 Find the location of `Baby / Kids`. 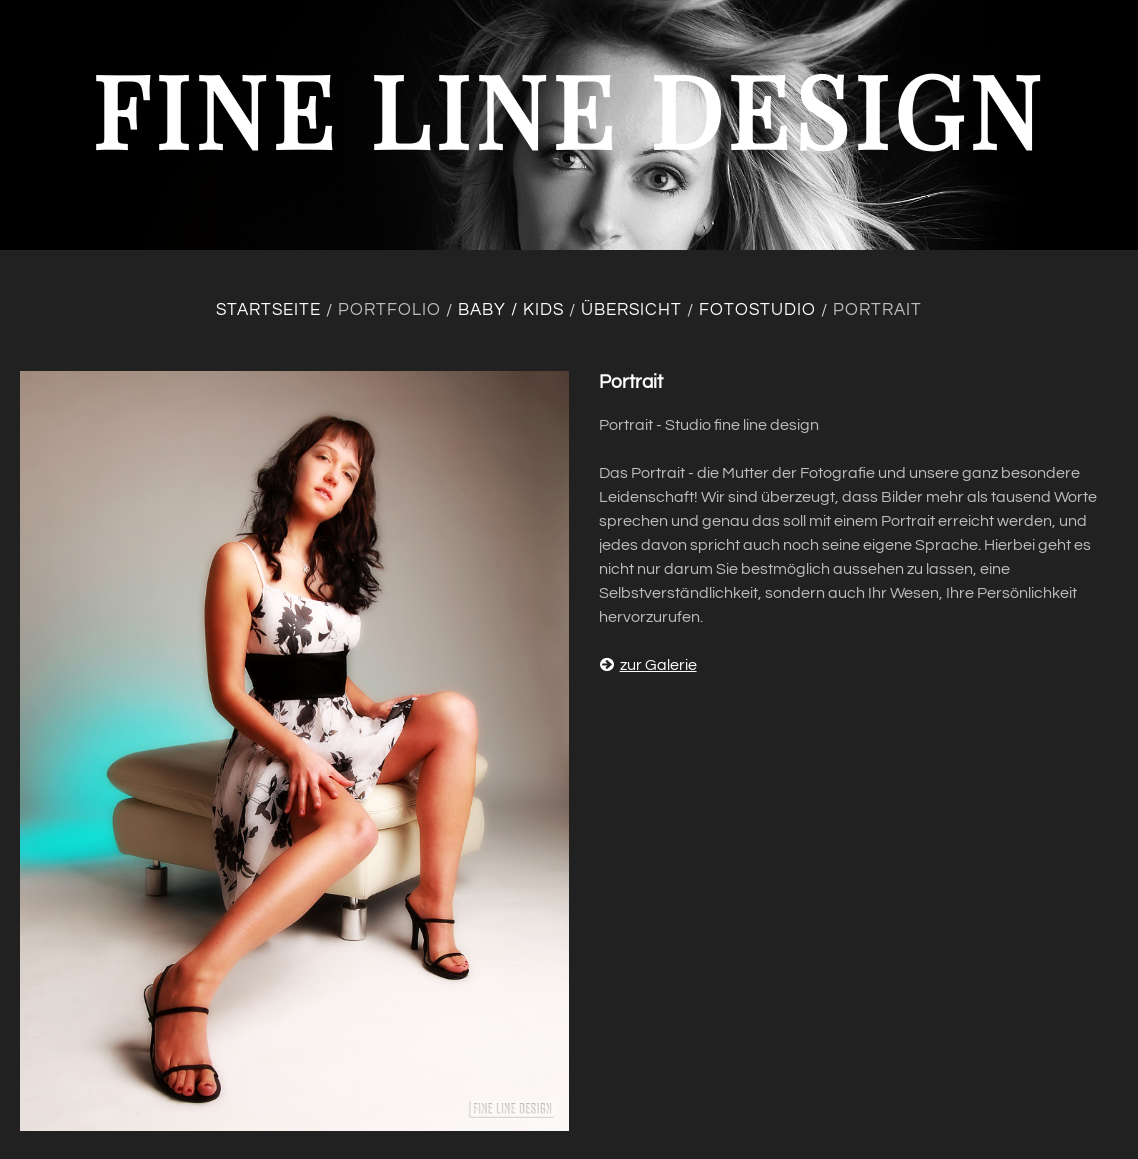

Baby / Kids is located at coordinates (511, 310).